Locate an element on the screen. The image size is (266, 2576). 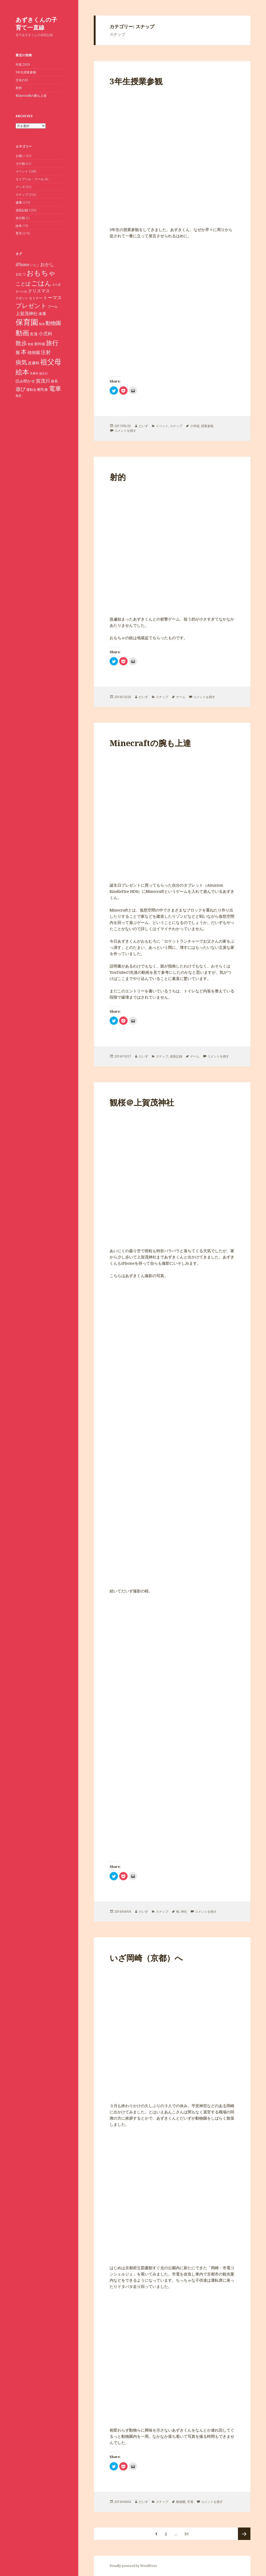
保育園 [保育園 (72個の項目)] is located at coordinates (27, 322).